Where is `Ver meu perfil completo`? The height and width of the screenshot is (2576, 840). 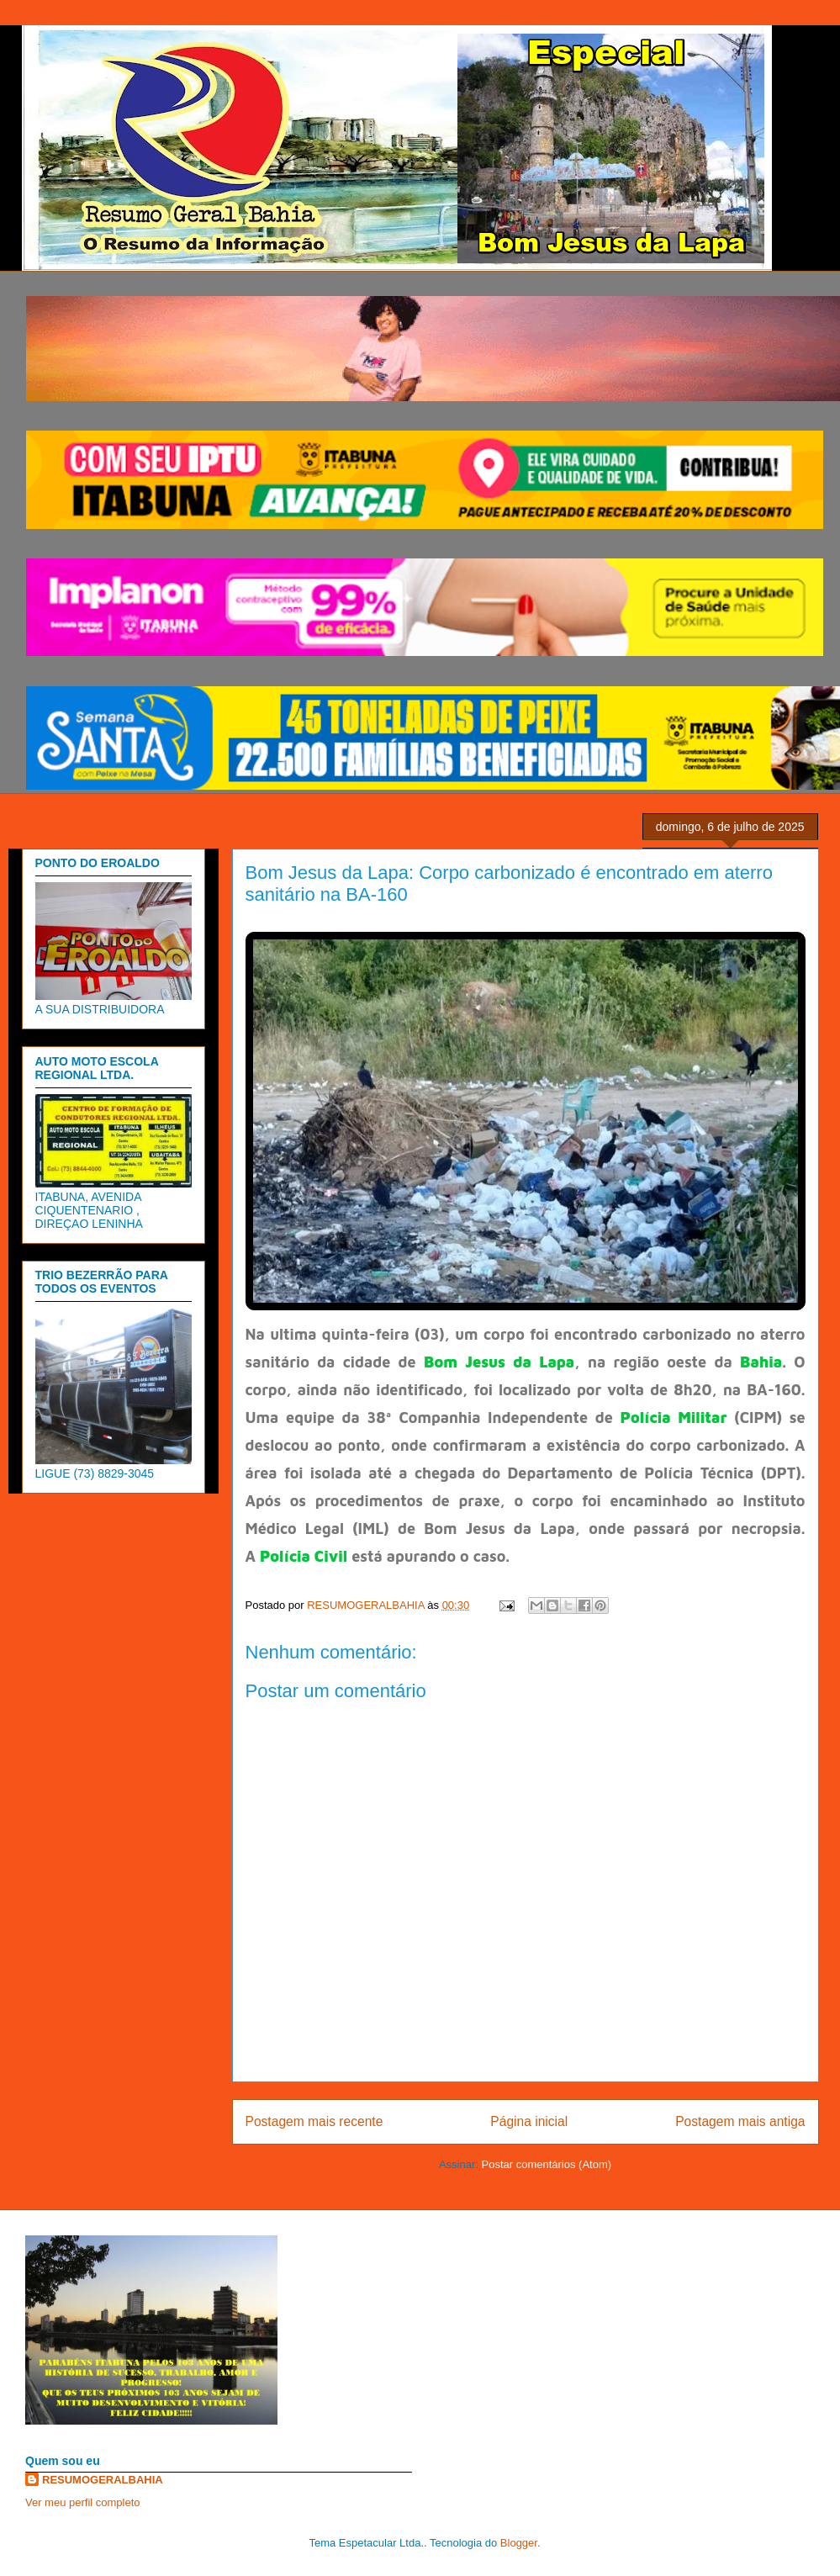 Ver meu perfil completo is located at coordinates (82, 2502).